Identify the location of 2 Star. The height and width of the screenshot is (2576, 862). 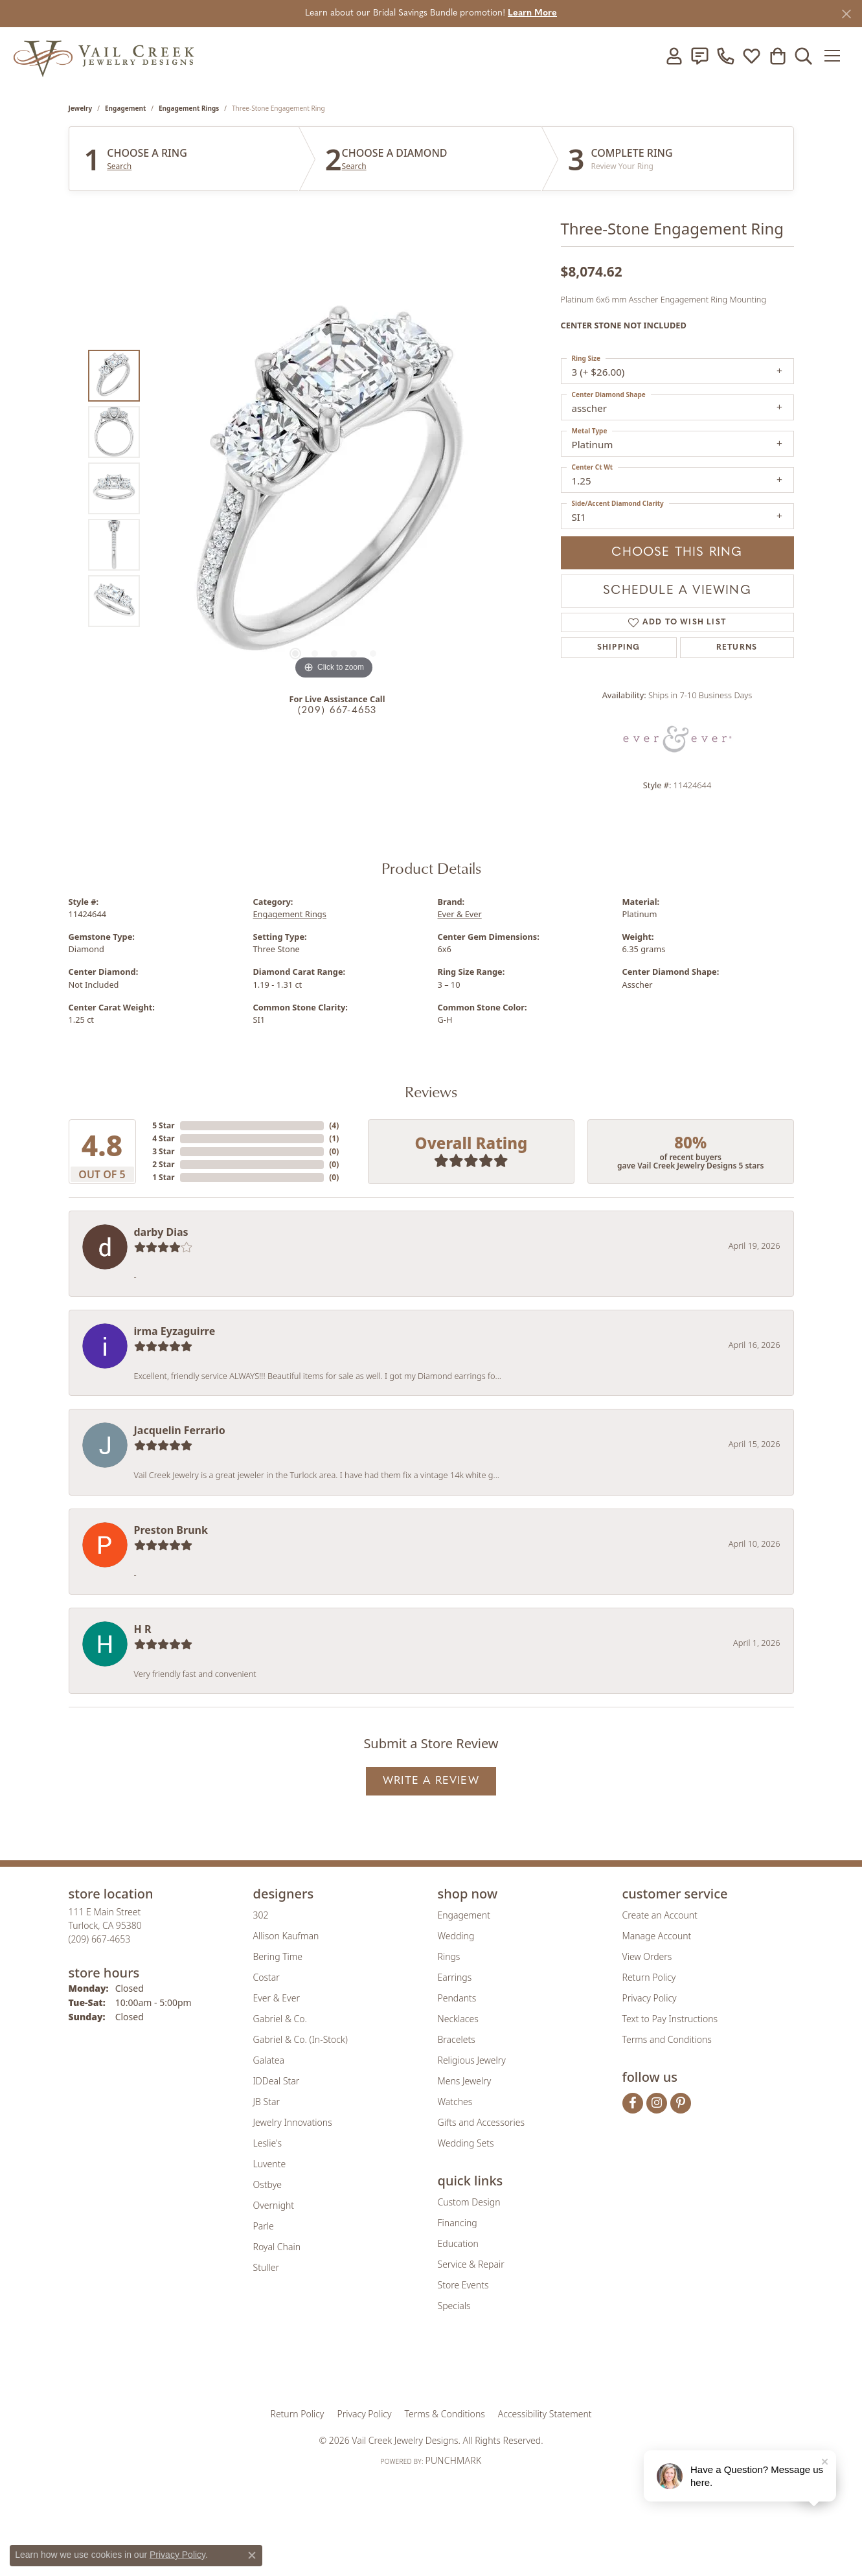
(163, 1164).